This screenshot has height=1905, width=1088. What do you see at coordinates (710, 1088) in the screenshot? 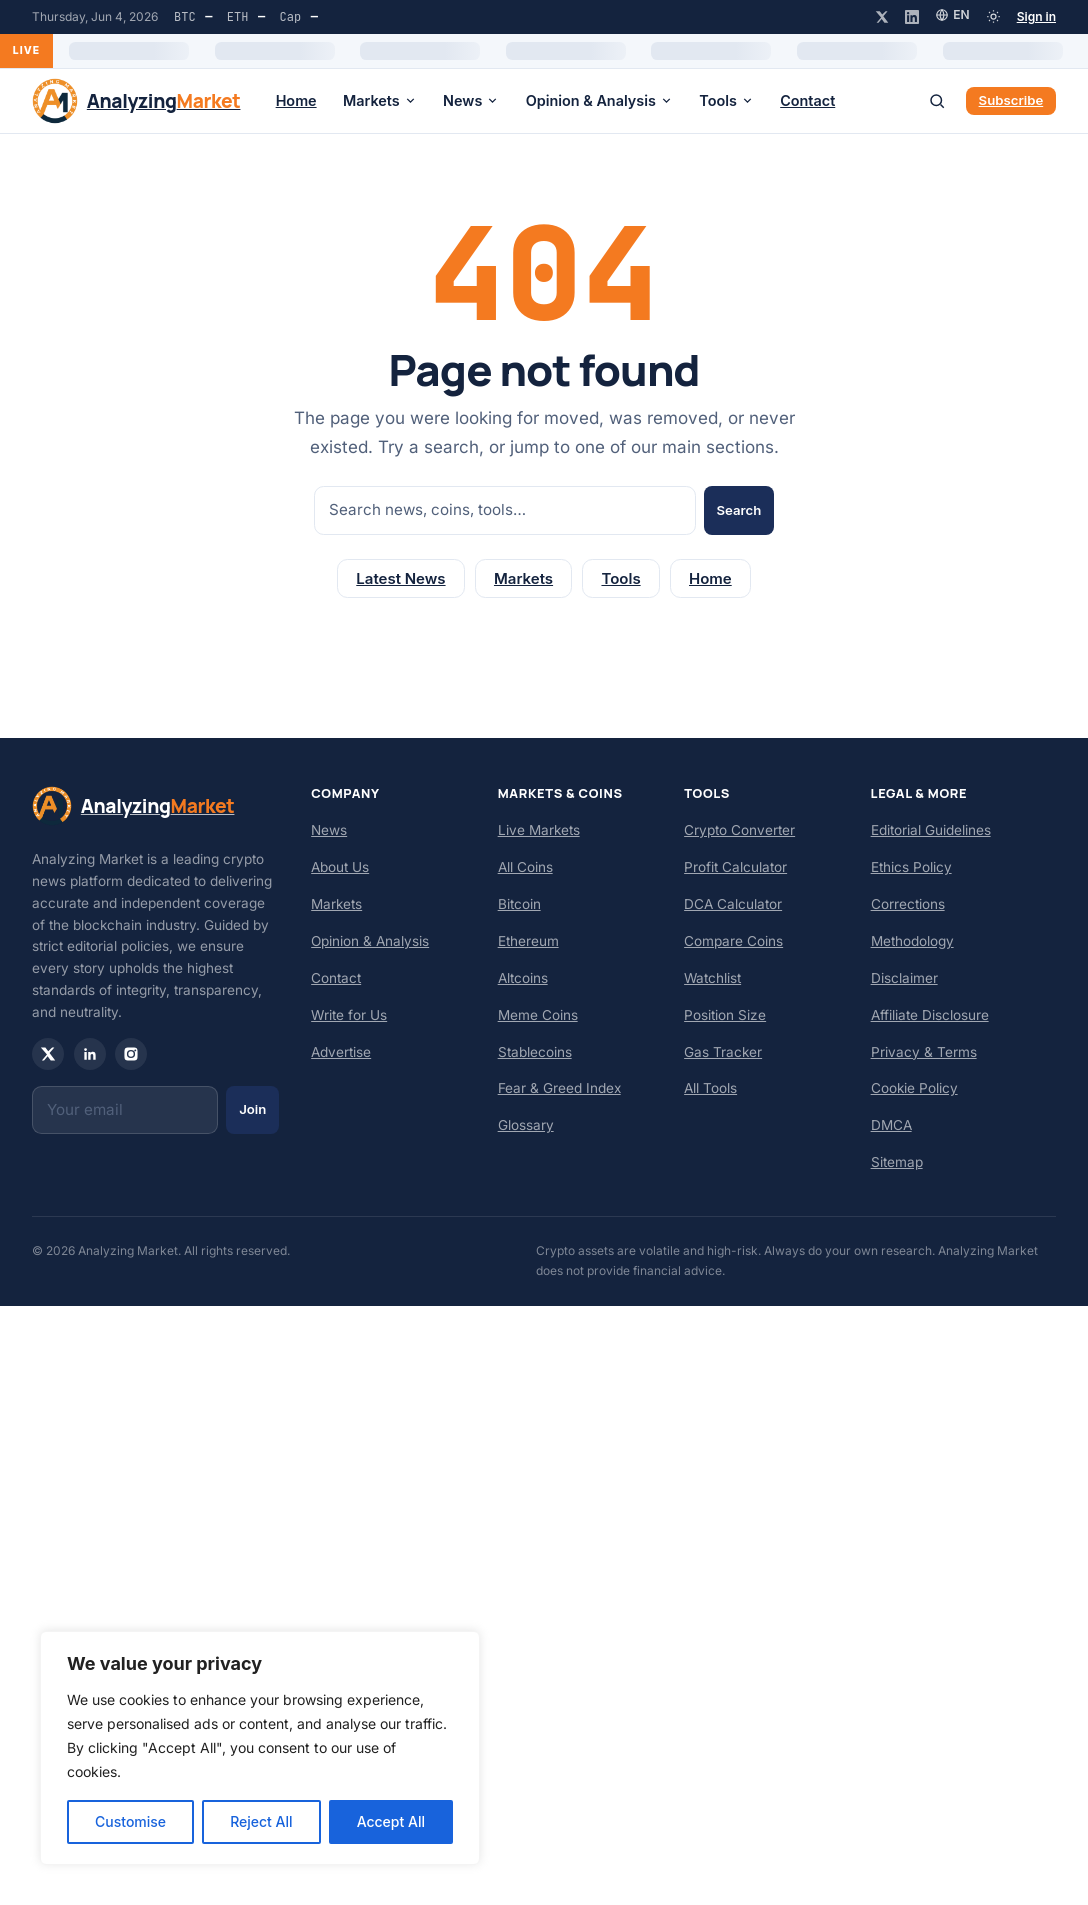
I see `All Tools` at bounding box center [710, 1088].